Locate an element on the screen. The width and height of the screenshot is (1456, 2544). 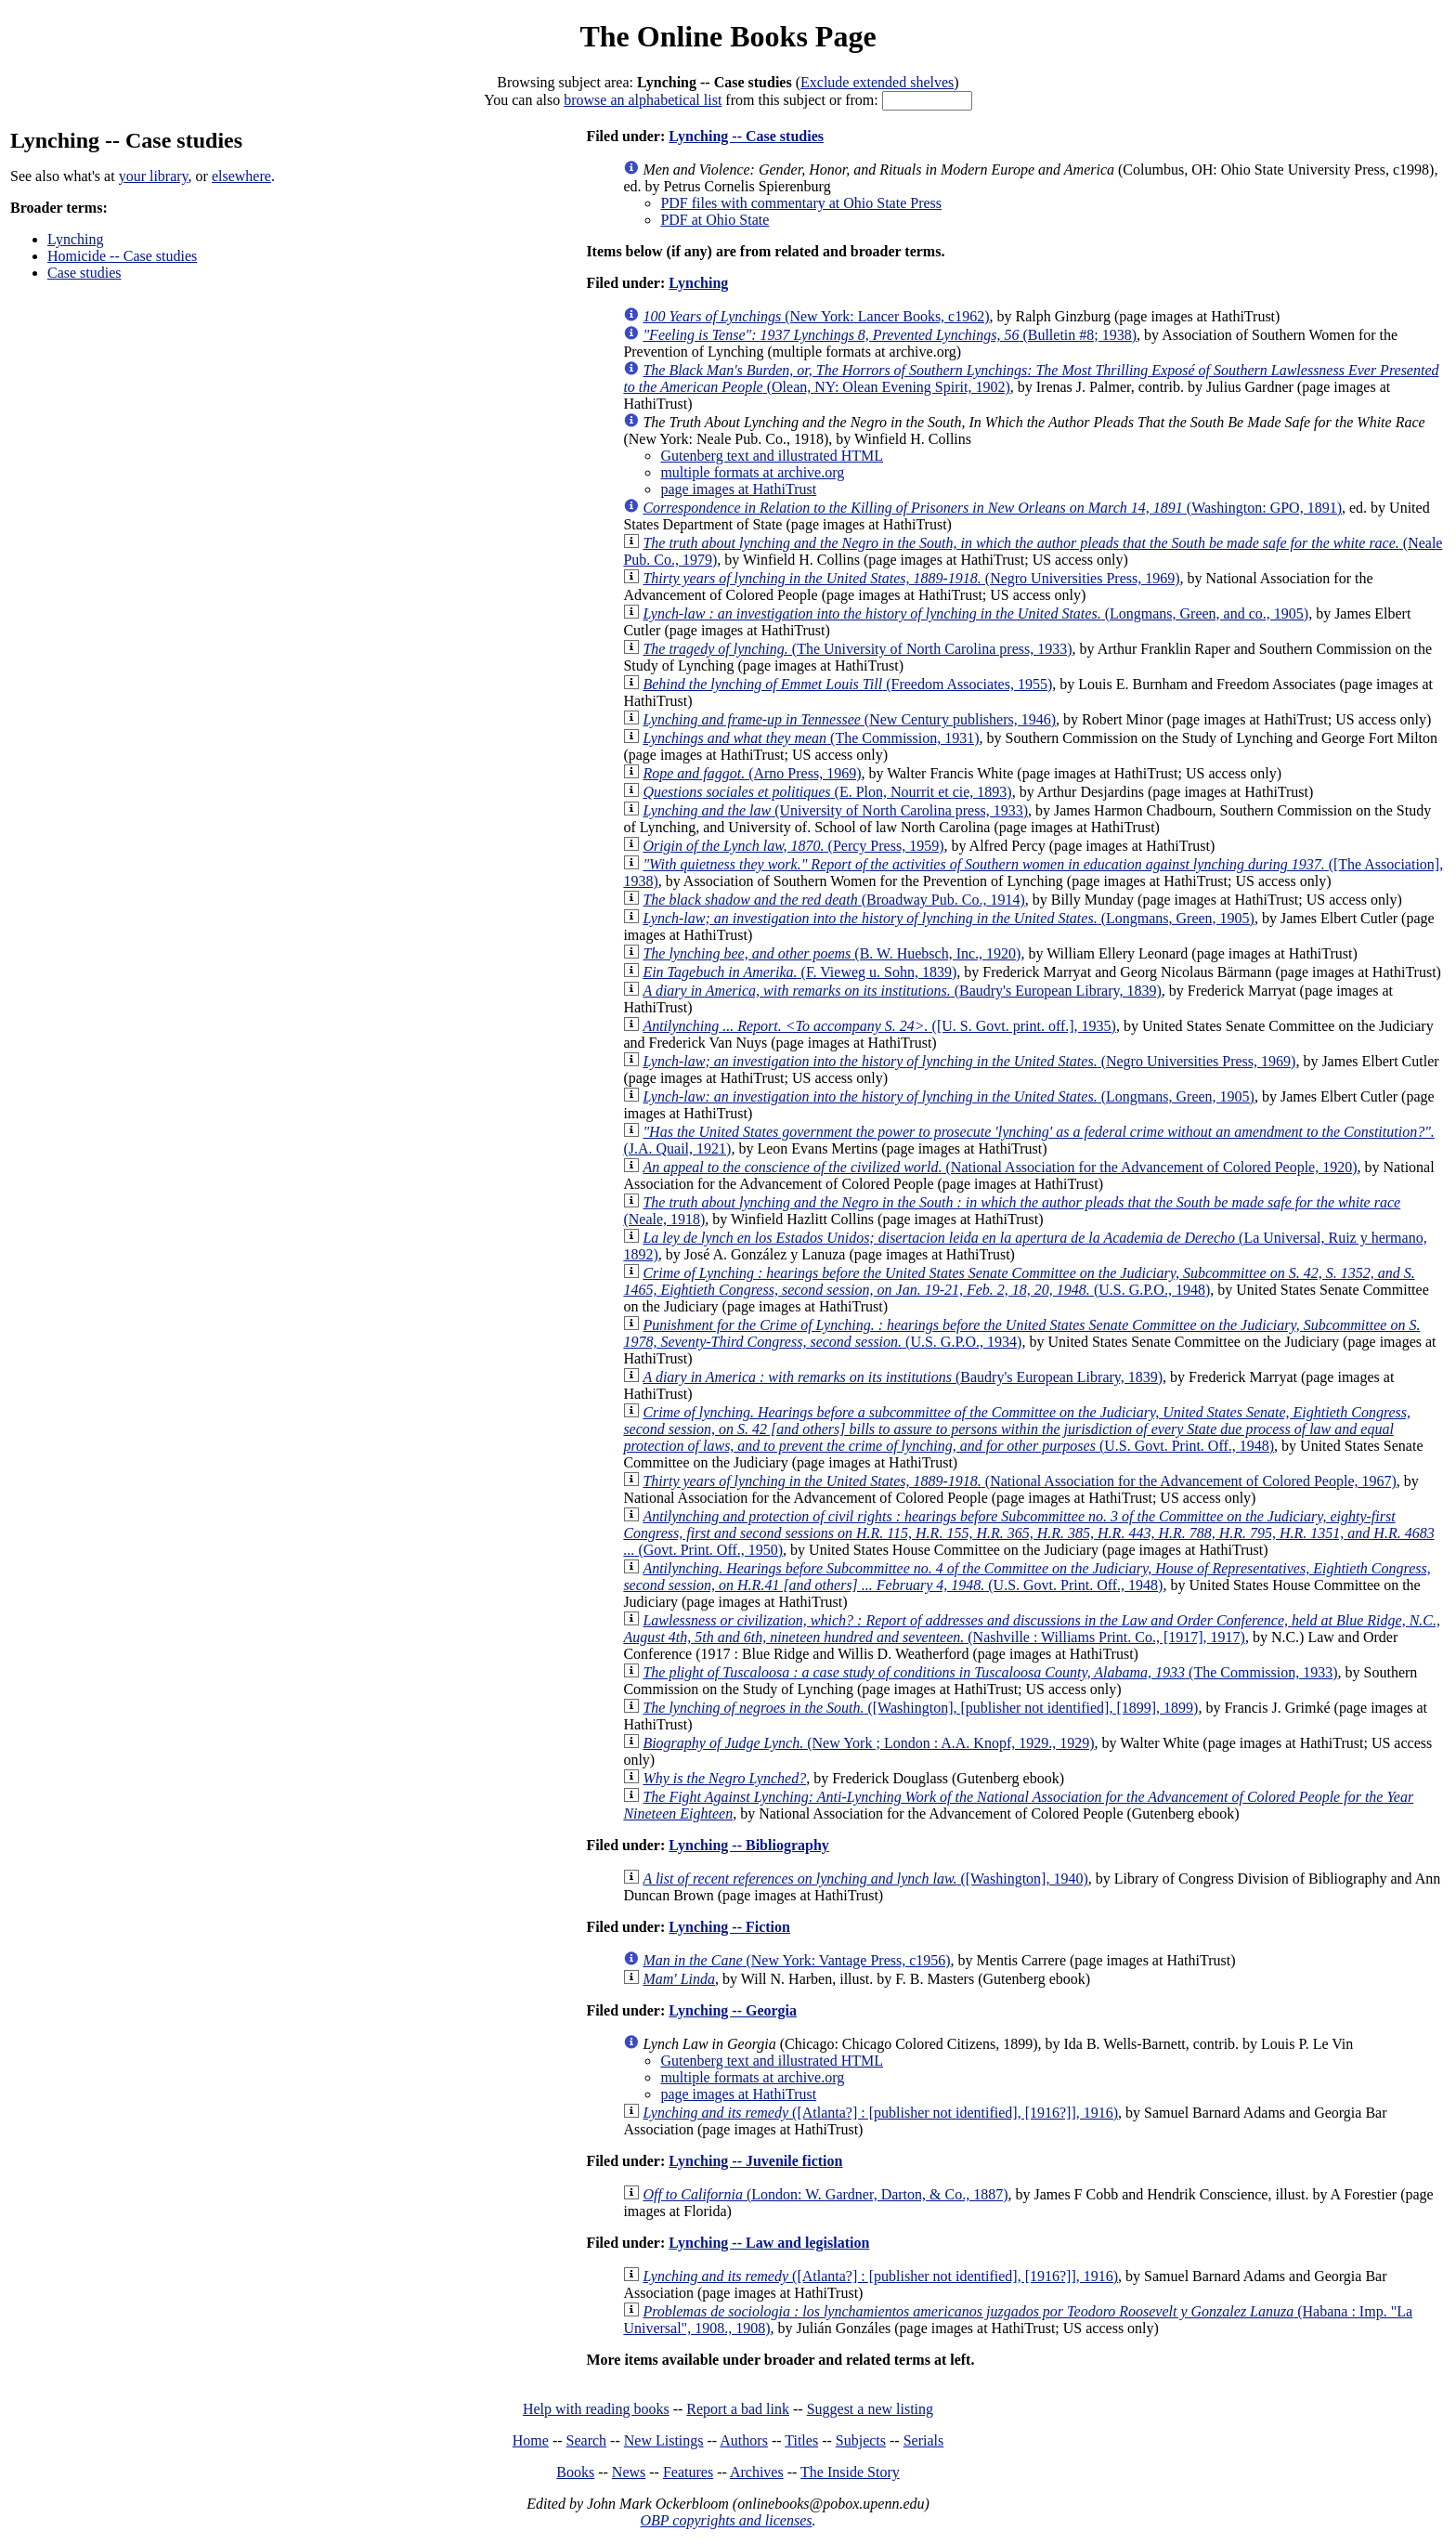
Report a bad link is located at coordinates (737, 2409).